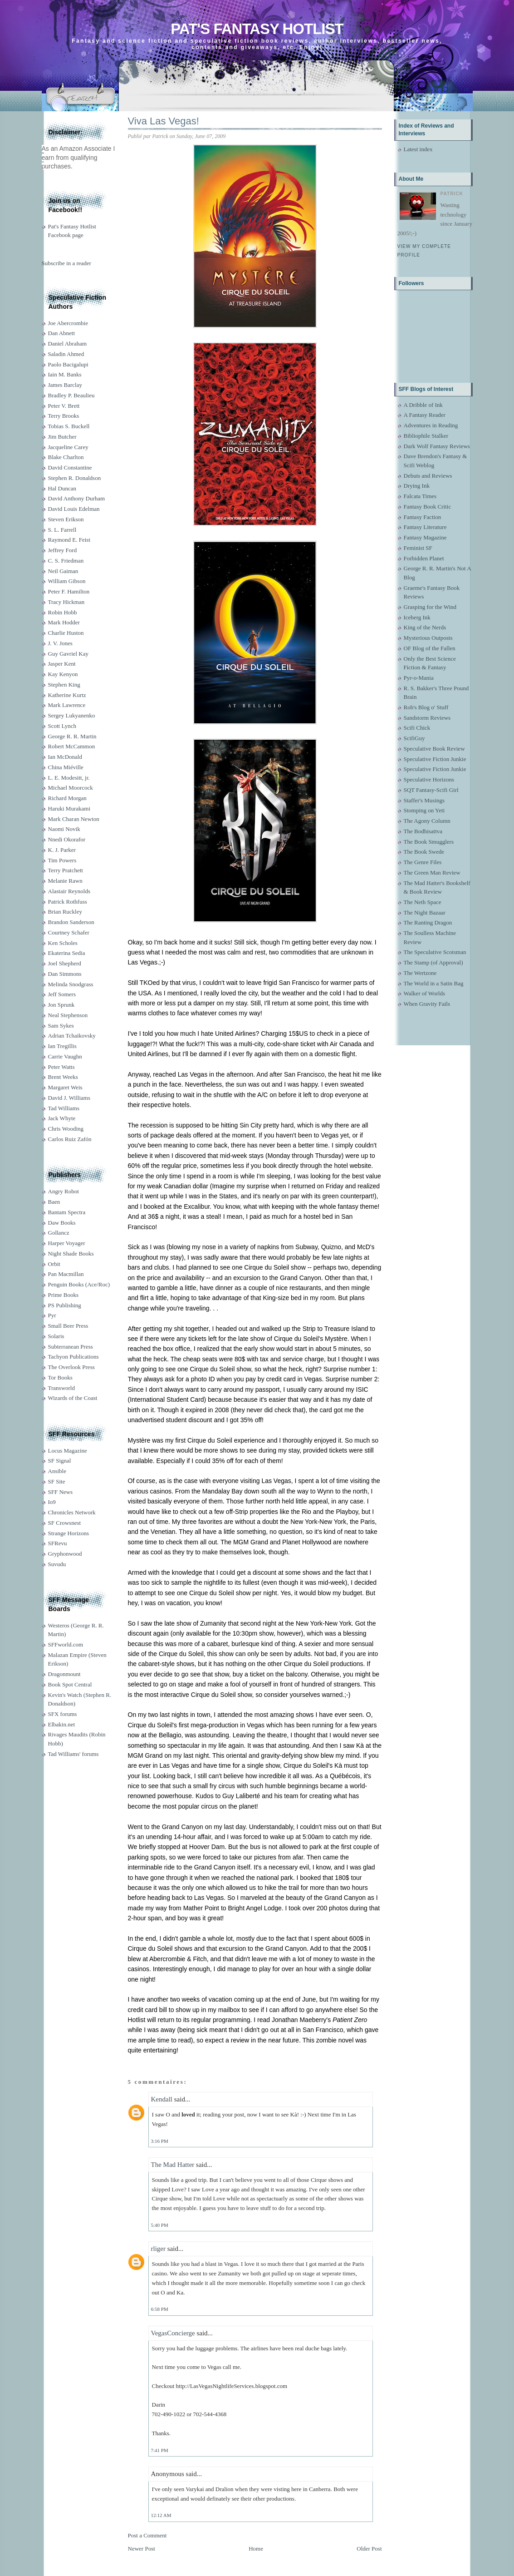 The width and height of the screenshot is (514, 2576). What do you see at coordinates (79, 1284) in the screenshot?
I see `Penguin Books (Ace/Roc)` at bounding box center [79, 1284].